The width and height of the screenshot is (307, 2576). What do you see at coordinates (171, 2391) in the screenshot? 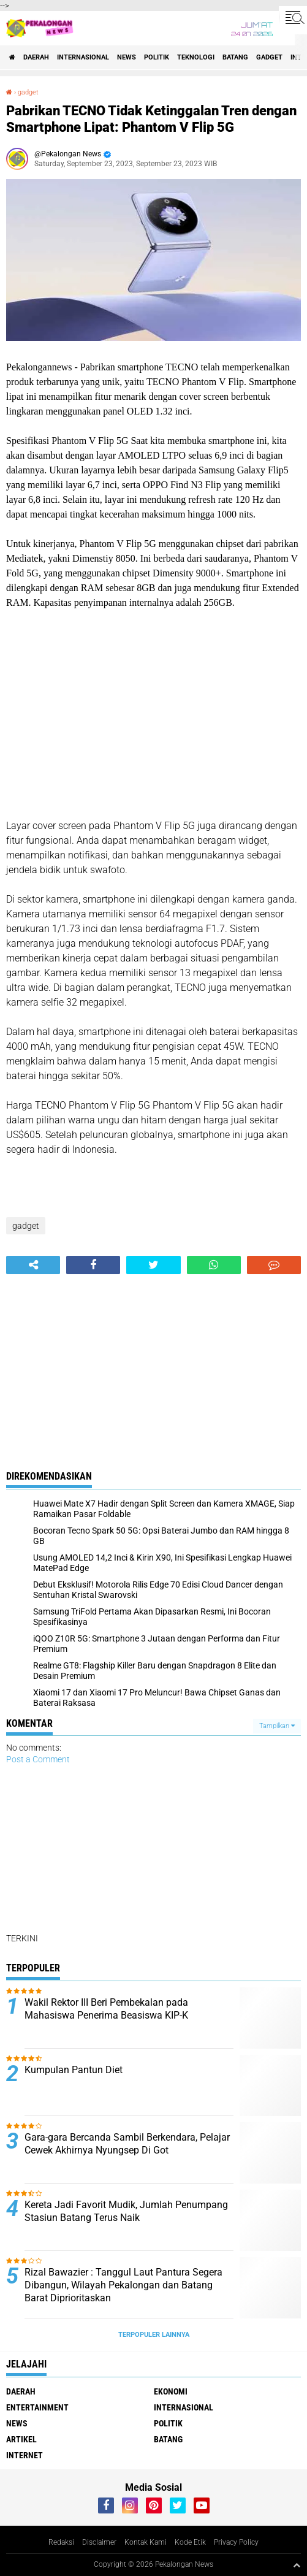
I see `Ekonomi` at bounding box center [171, 2391].